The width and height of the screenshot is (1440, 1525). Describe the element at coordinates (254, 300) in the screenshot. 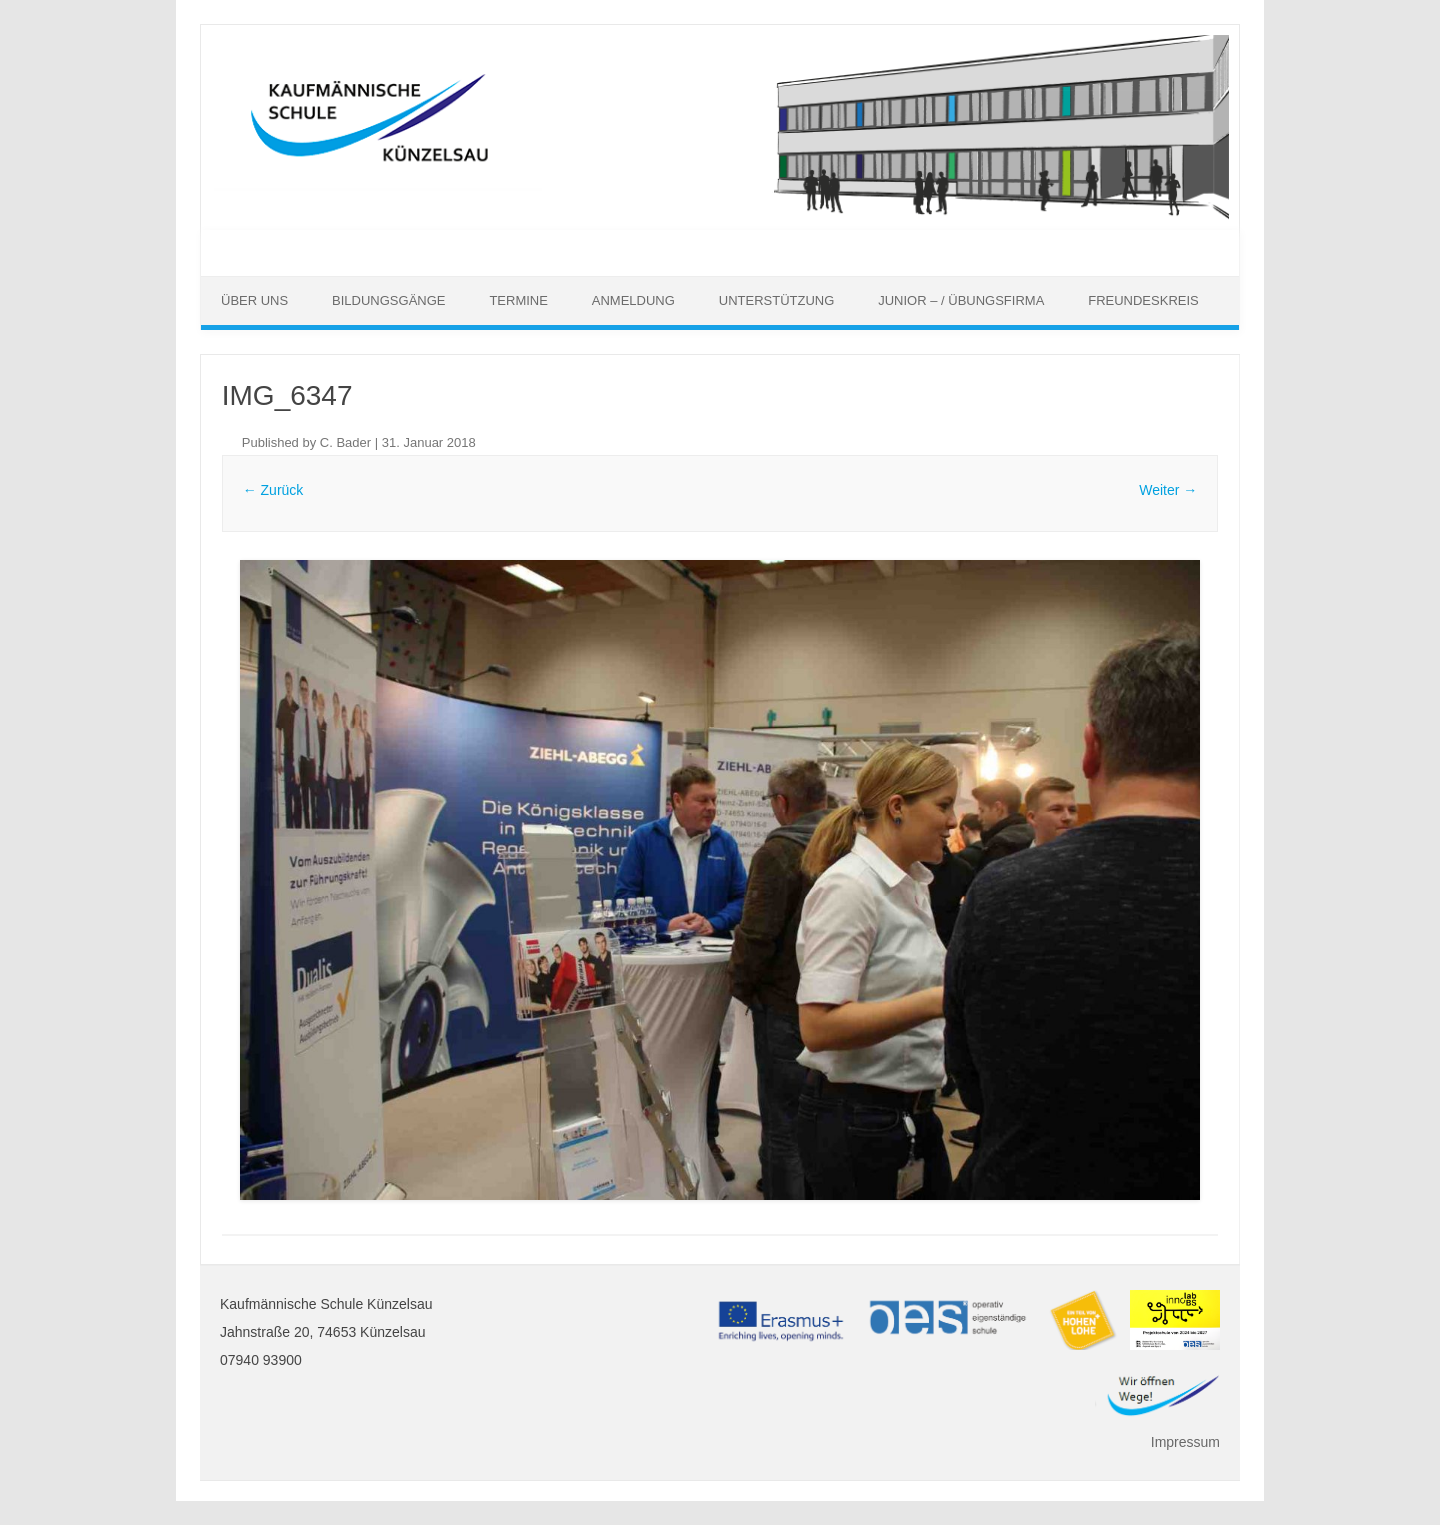

I see `Über uns` at that location.